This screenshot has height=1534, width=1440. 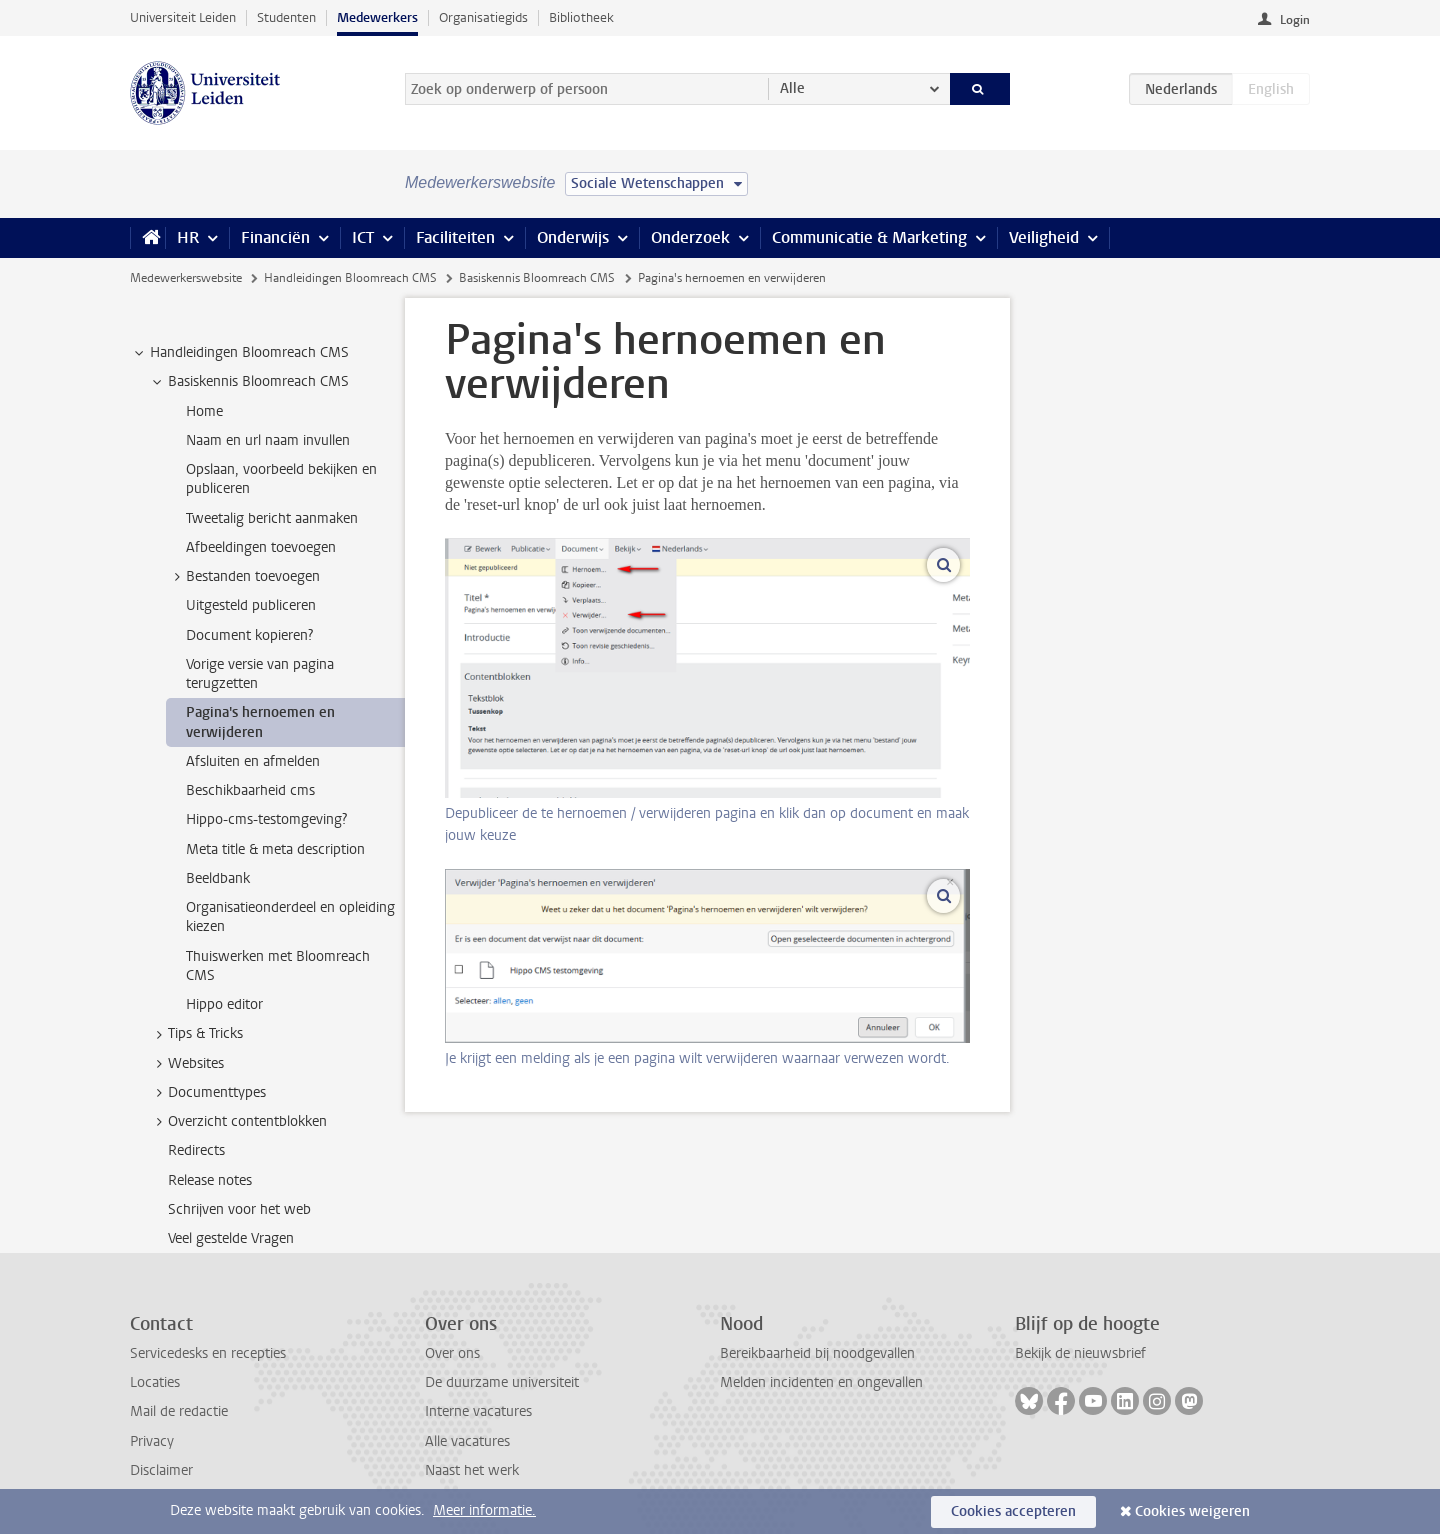 What do you see at coordinates (249, 382) in the screenshot?
I see `Basiskennis Bloomreach CMS [treeitem]` at bounding box center [249, 382].